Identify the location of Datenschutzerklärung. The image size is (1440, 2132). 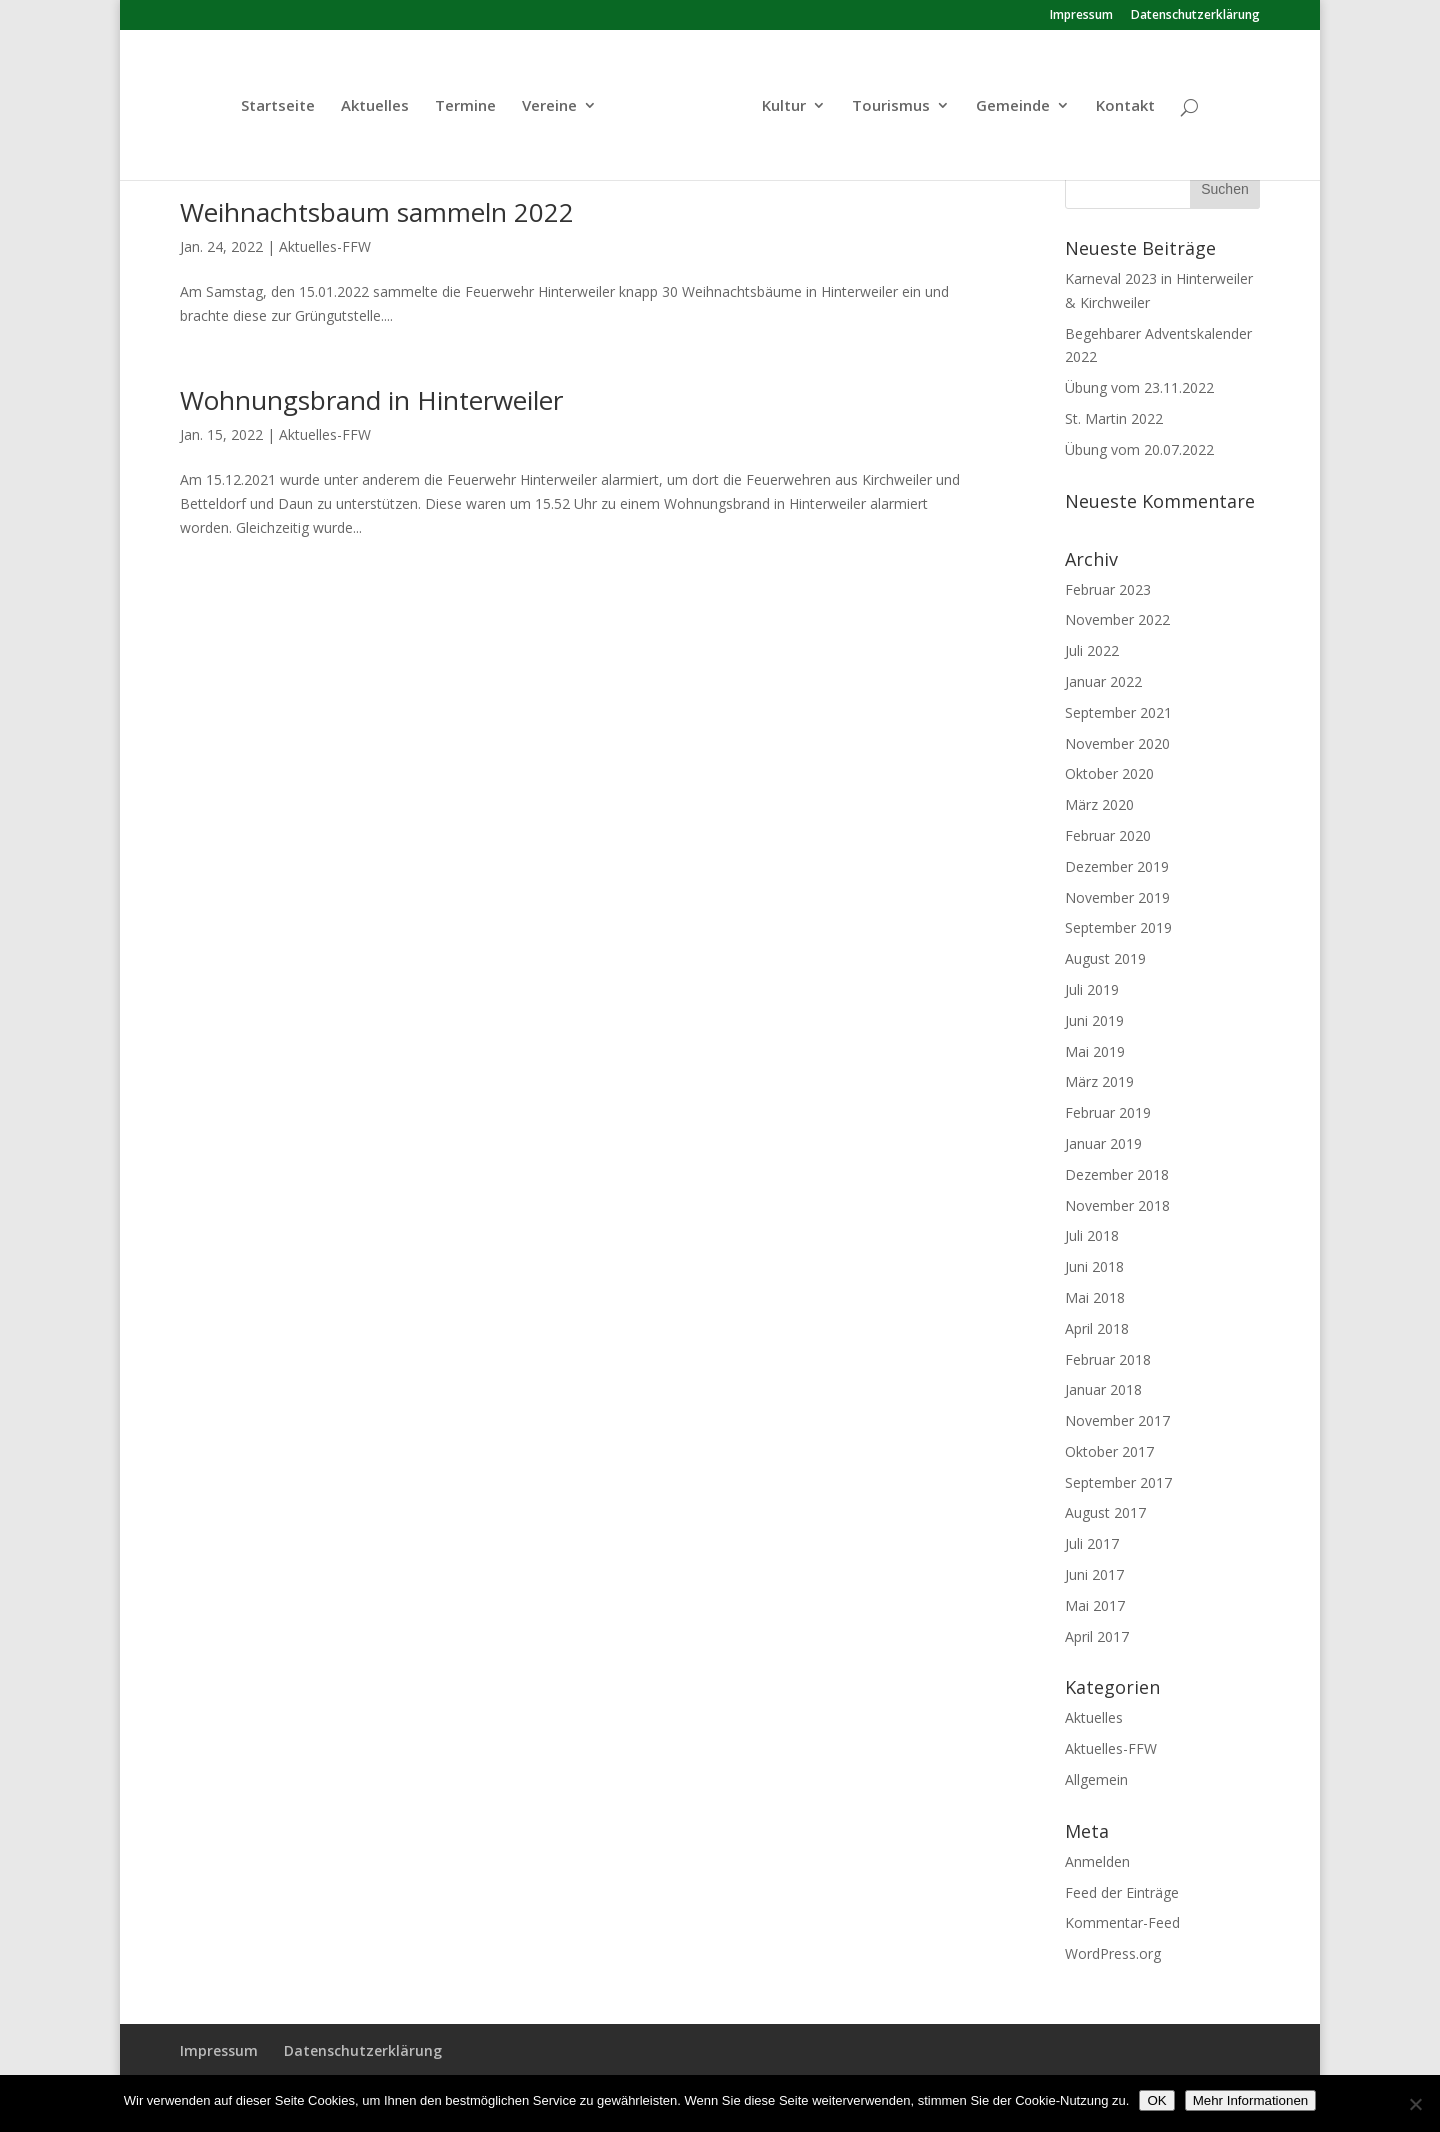
(1195, 16).